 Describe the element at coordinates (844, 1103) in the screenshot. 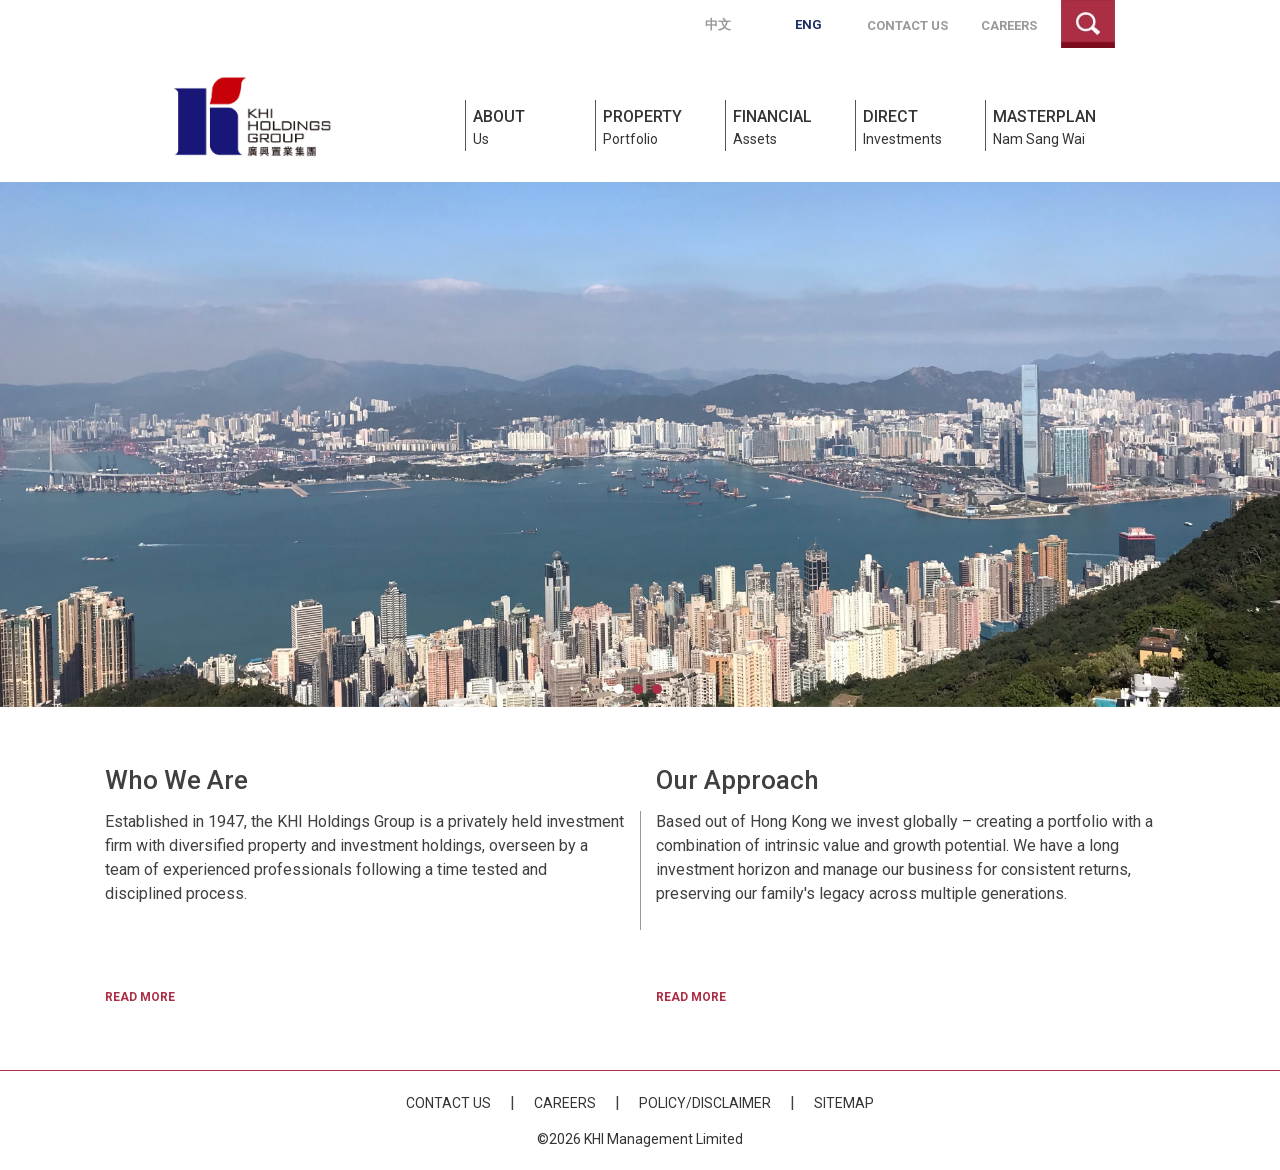

I see `Sitemap` at that location.